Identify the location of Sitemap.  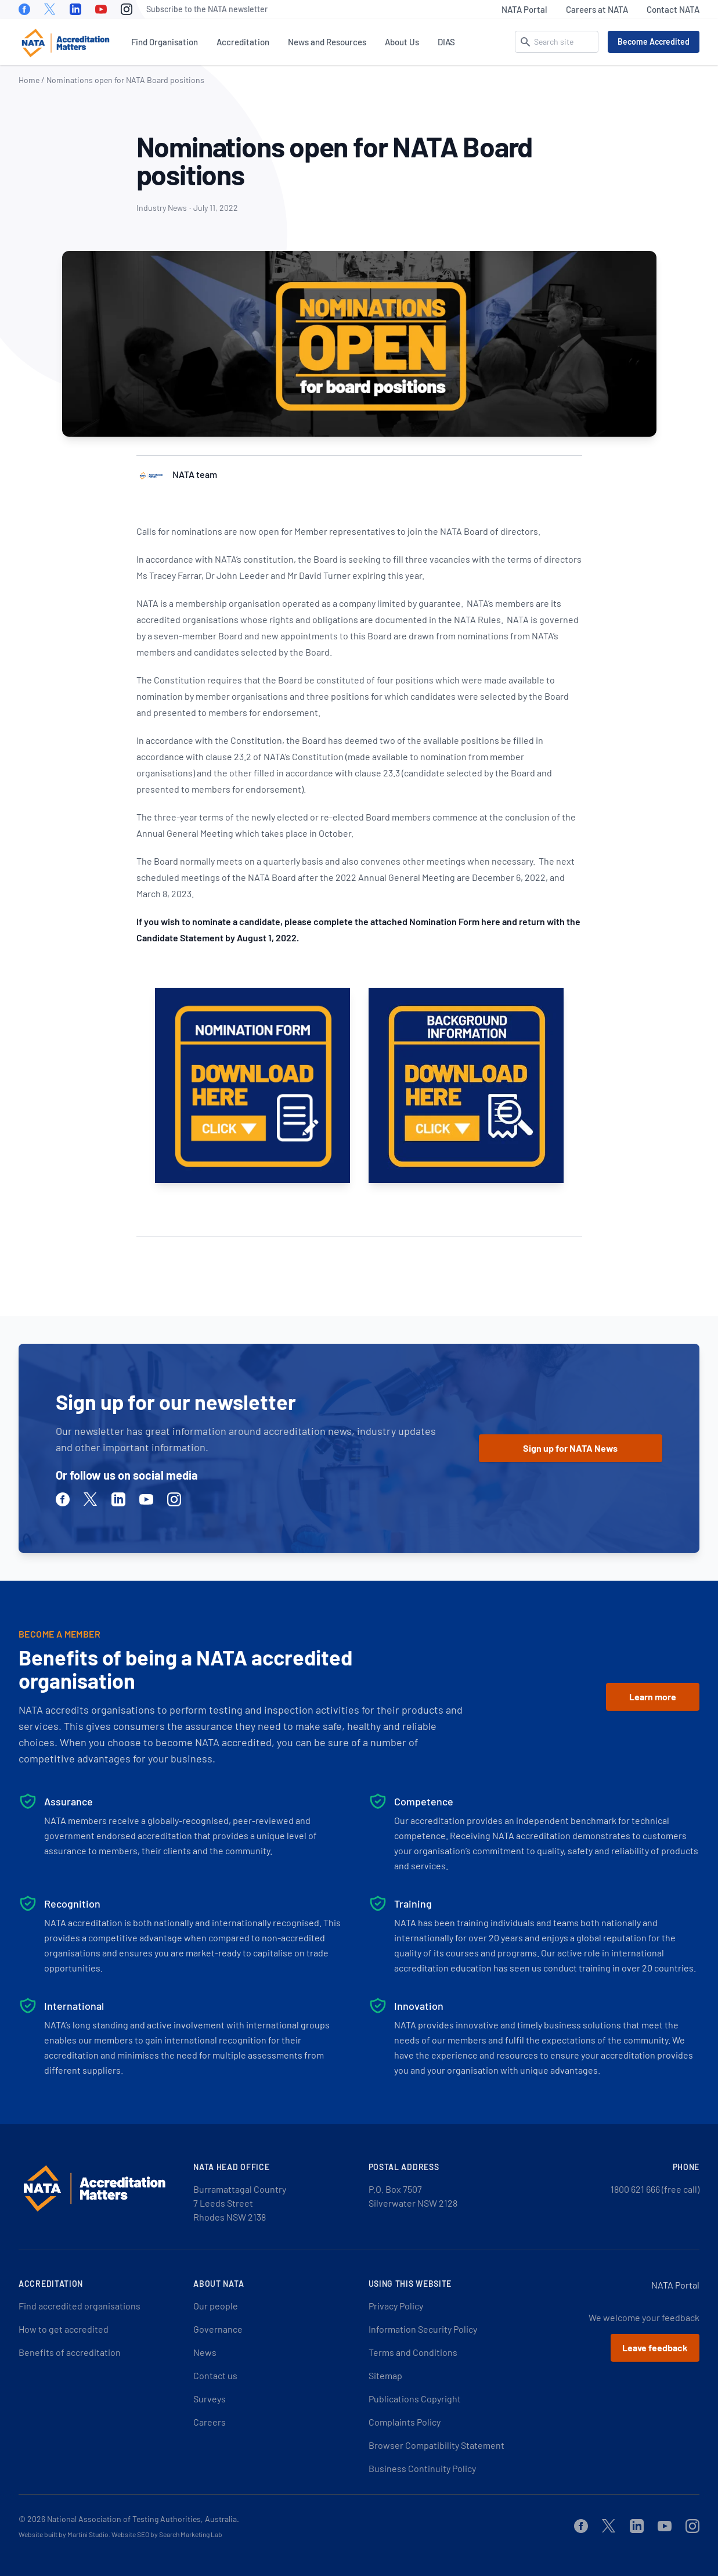
(385, 2375).